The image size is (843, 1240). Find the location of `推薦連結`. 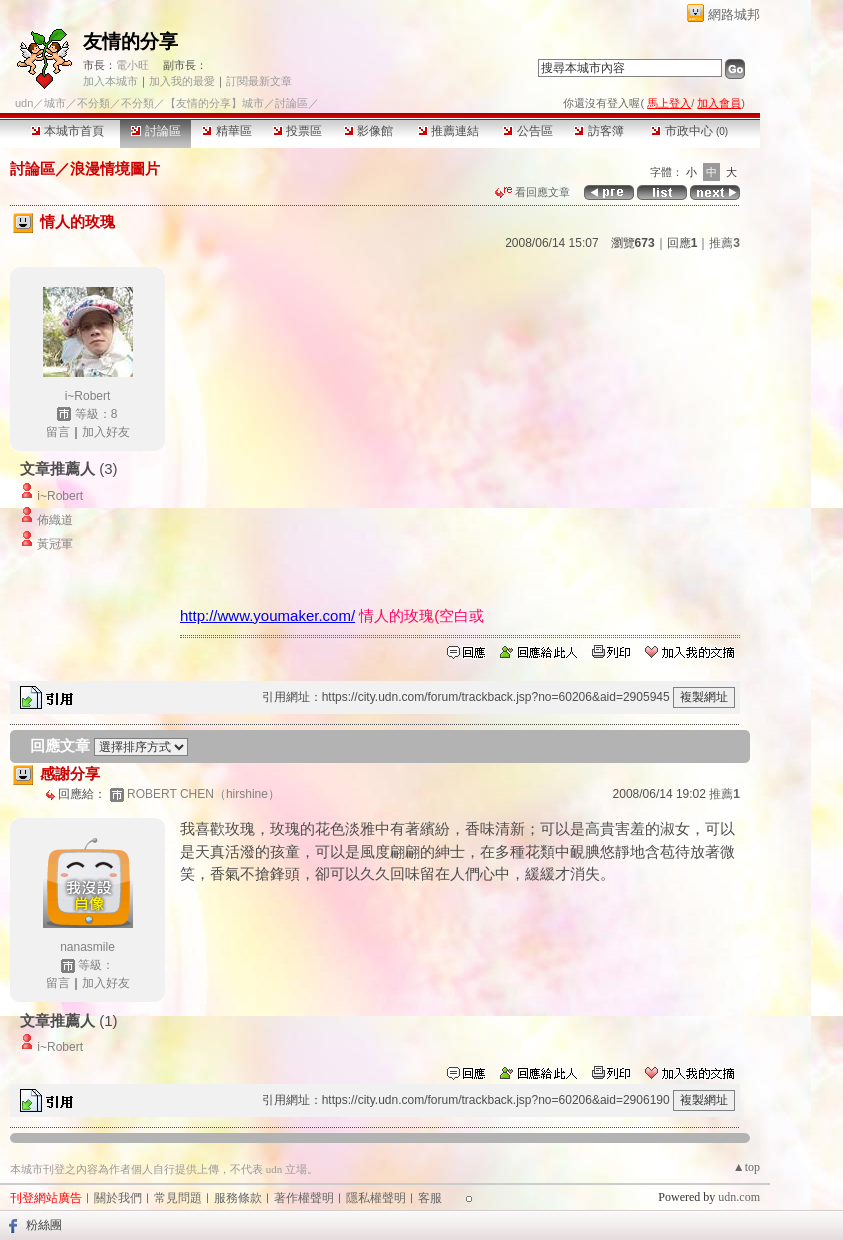

推薦連結 is located at coordinates (448, 131).